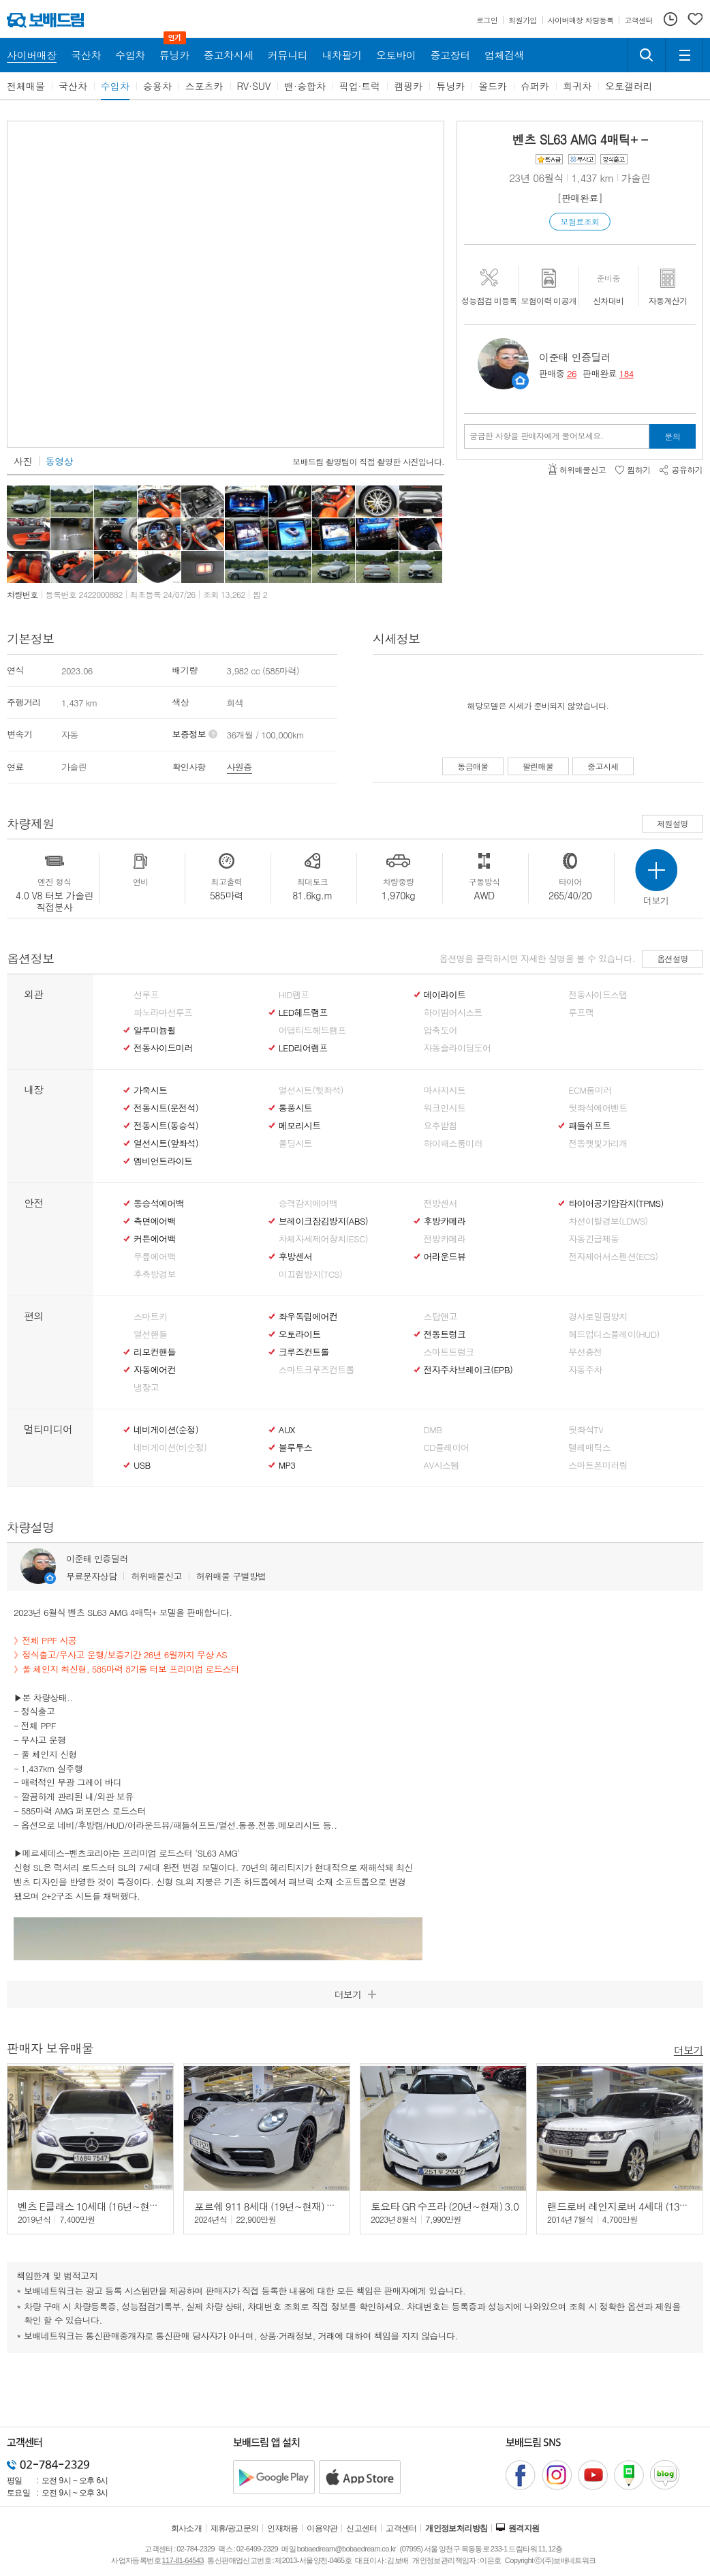 The image size is (710, 2576). What do you see at coordinates (613, 1256) in the screenshot?
I see `전자제어서스펜션(ECS)` at bounding box center [613, 1256].